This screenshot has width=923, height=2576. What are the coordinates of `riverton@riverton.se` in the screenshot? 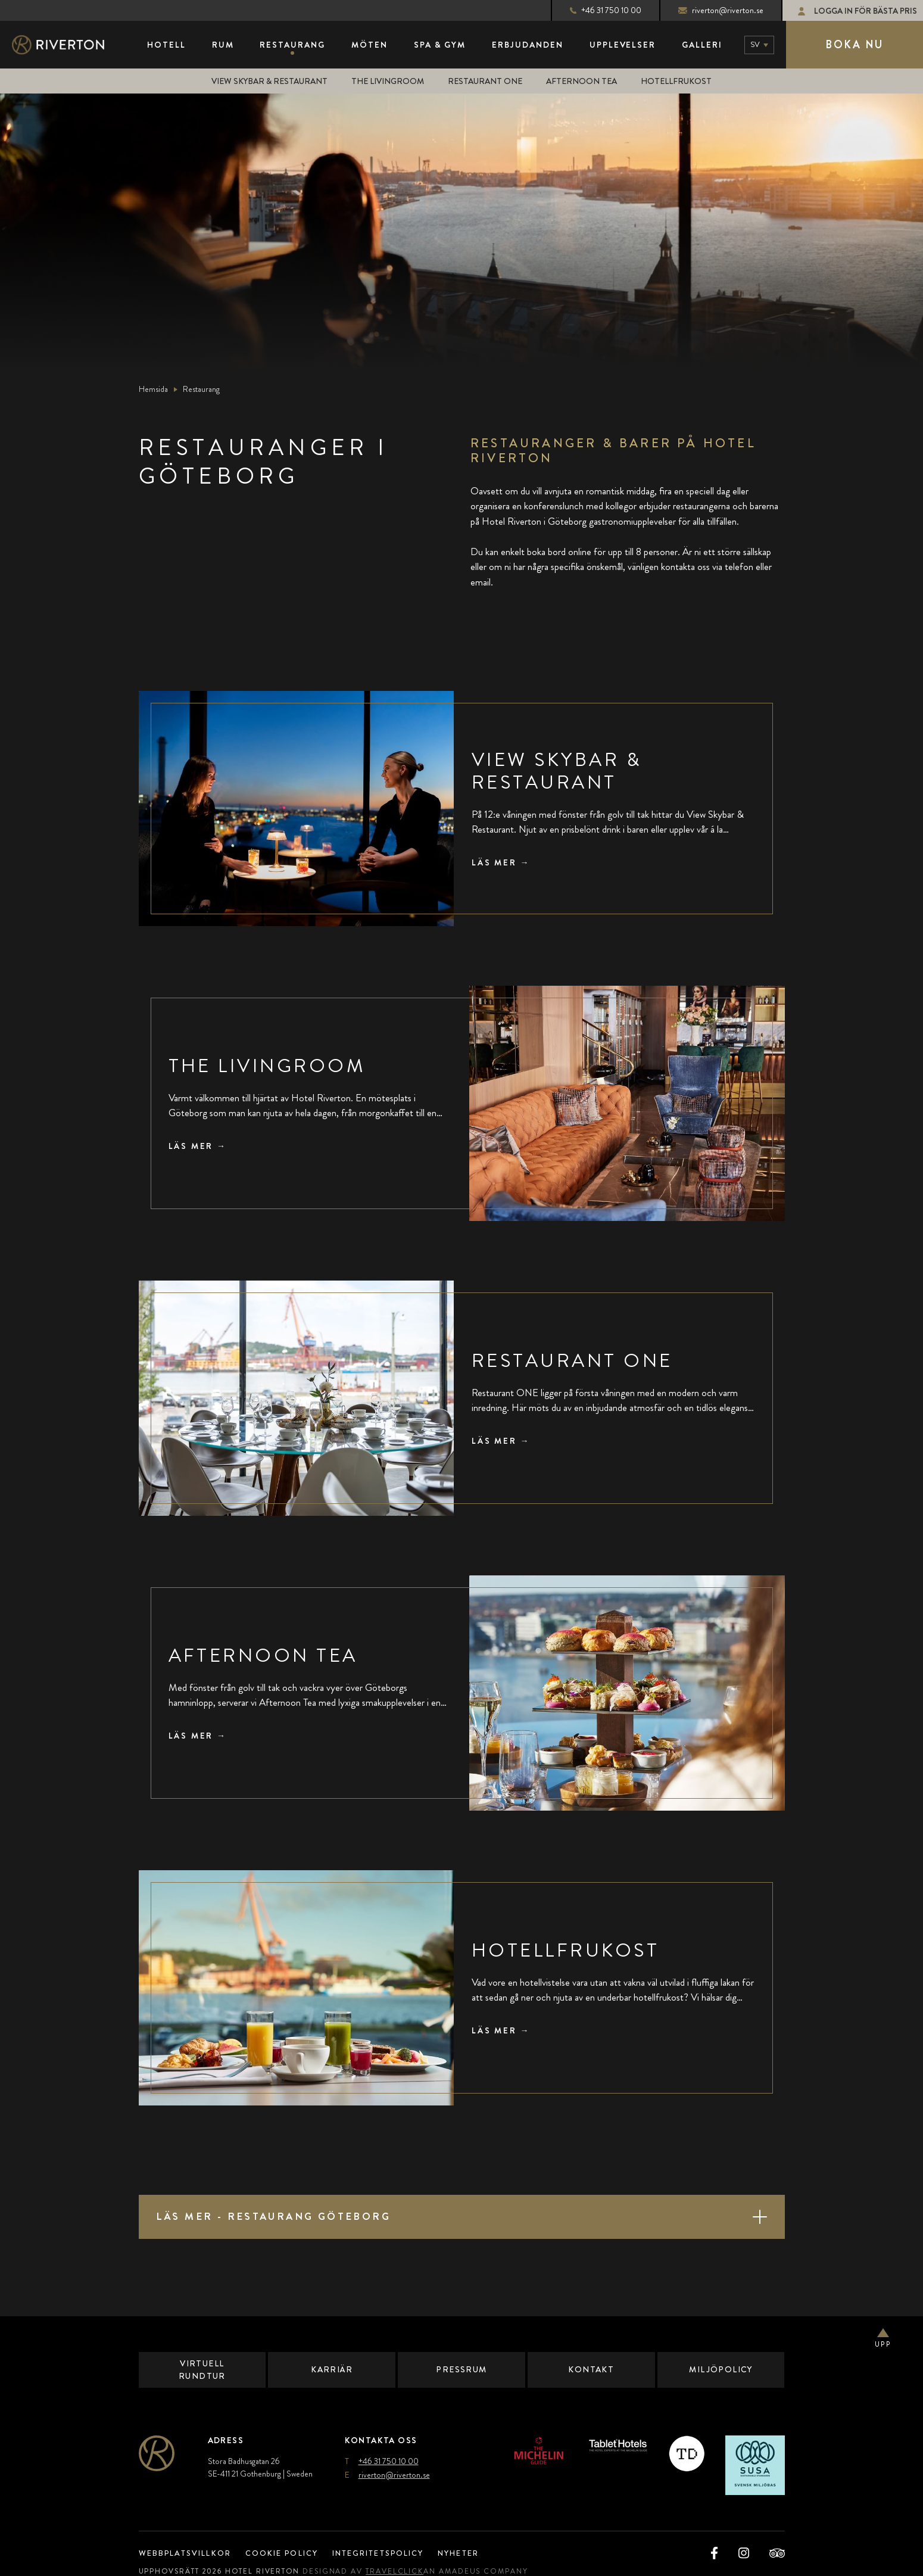 It's located at (710, 10).